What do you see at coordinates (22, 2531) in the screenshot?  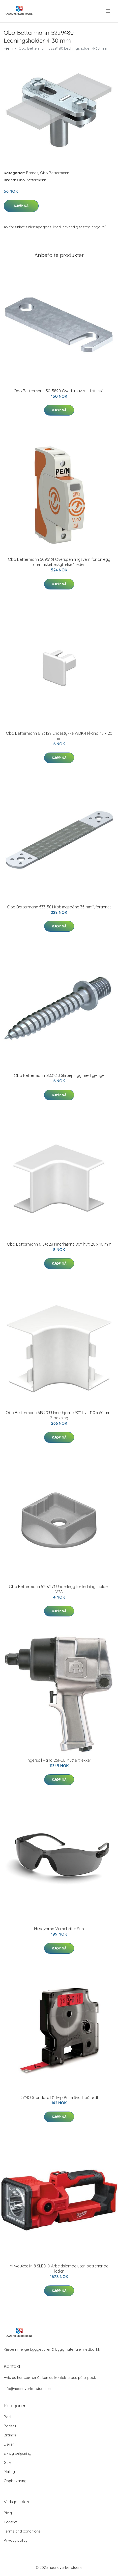 I see `Terms and conditions` at bounding box center [22, 2531].